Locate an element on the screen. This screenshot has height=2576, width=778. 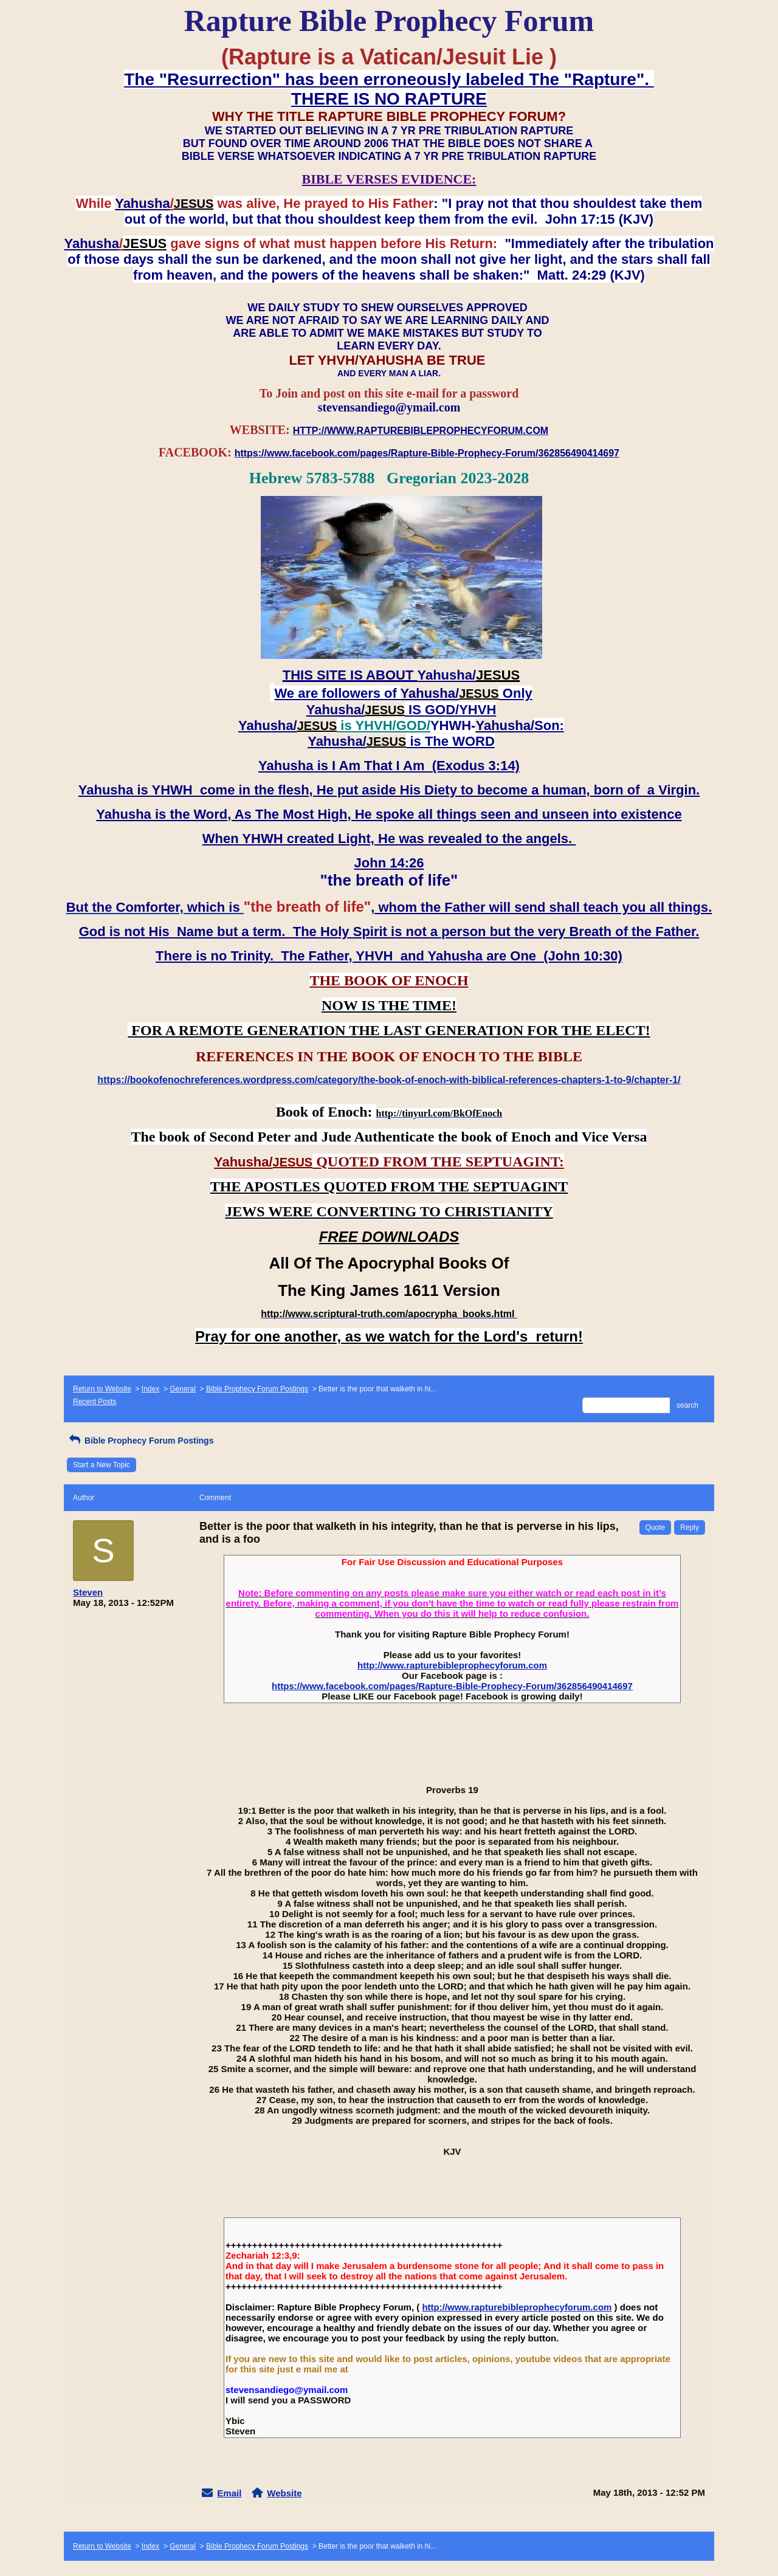
Start a New Topic is located at coordinates (101, 1465).